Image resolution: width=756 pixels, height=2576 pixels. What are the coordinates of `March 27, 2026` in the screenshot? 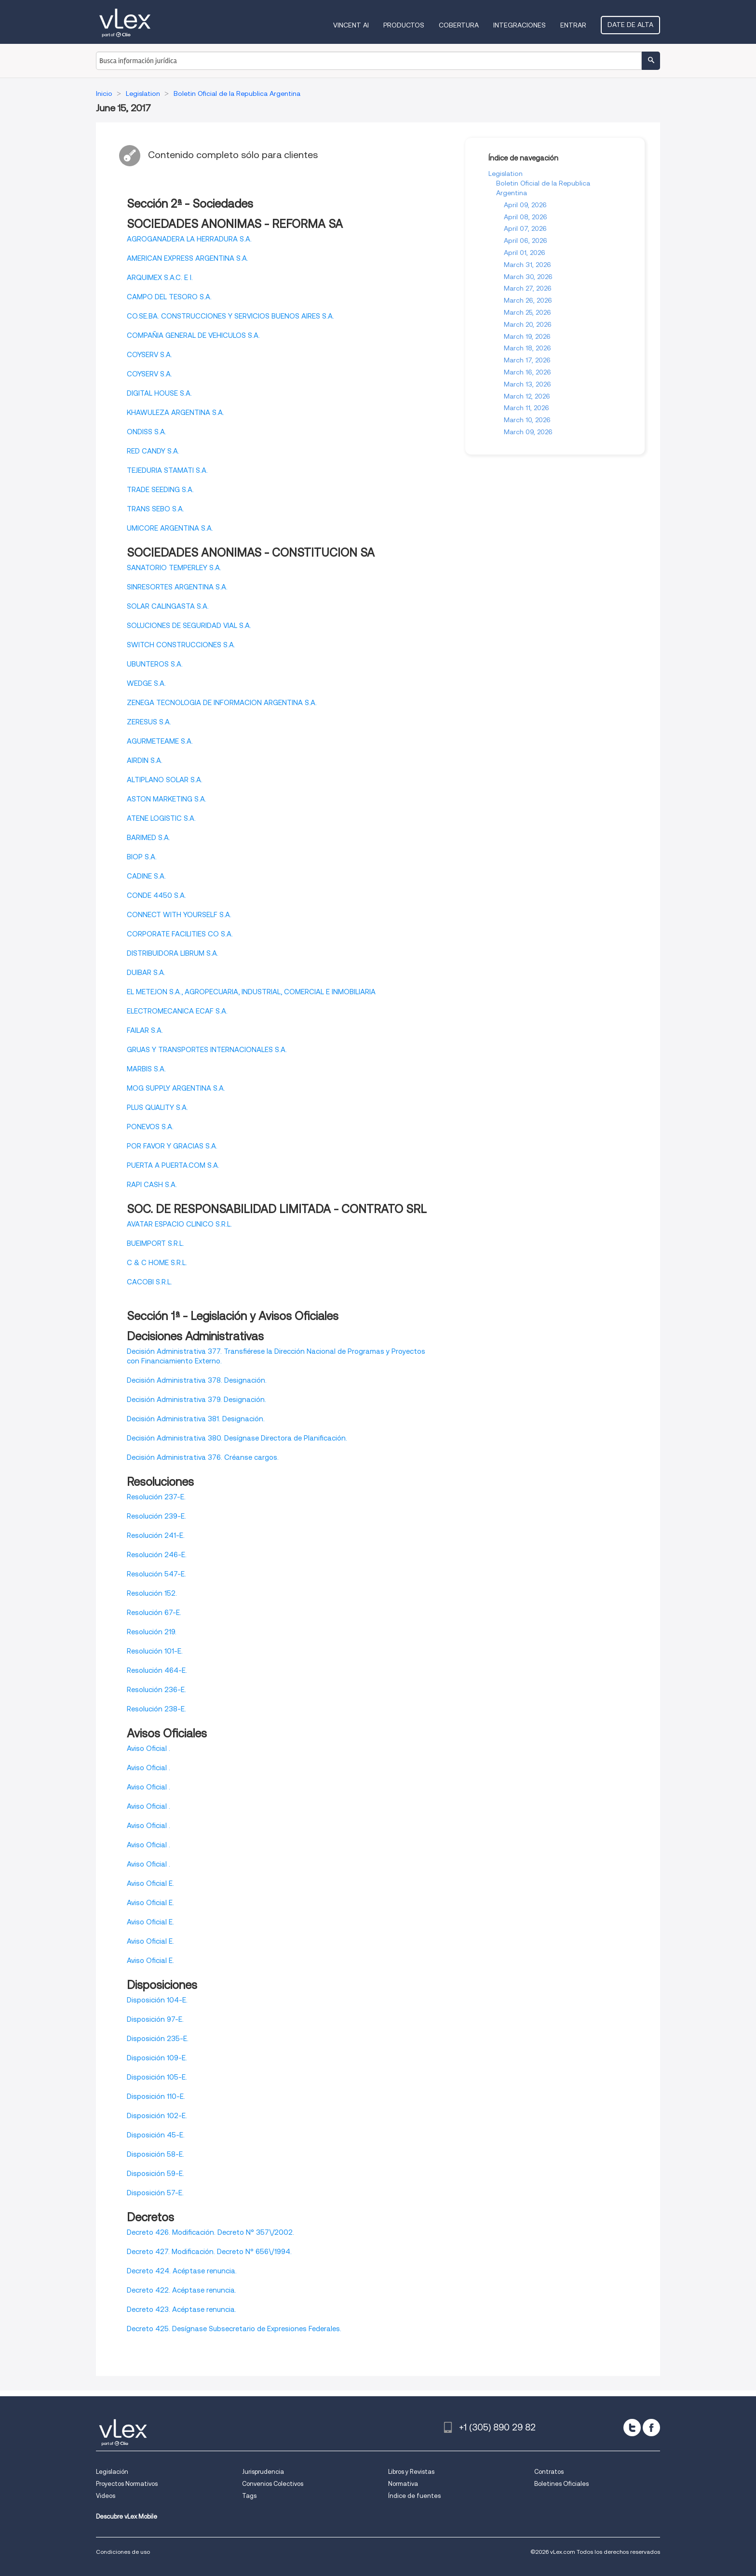 It's located at (528, 288).